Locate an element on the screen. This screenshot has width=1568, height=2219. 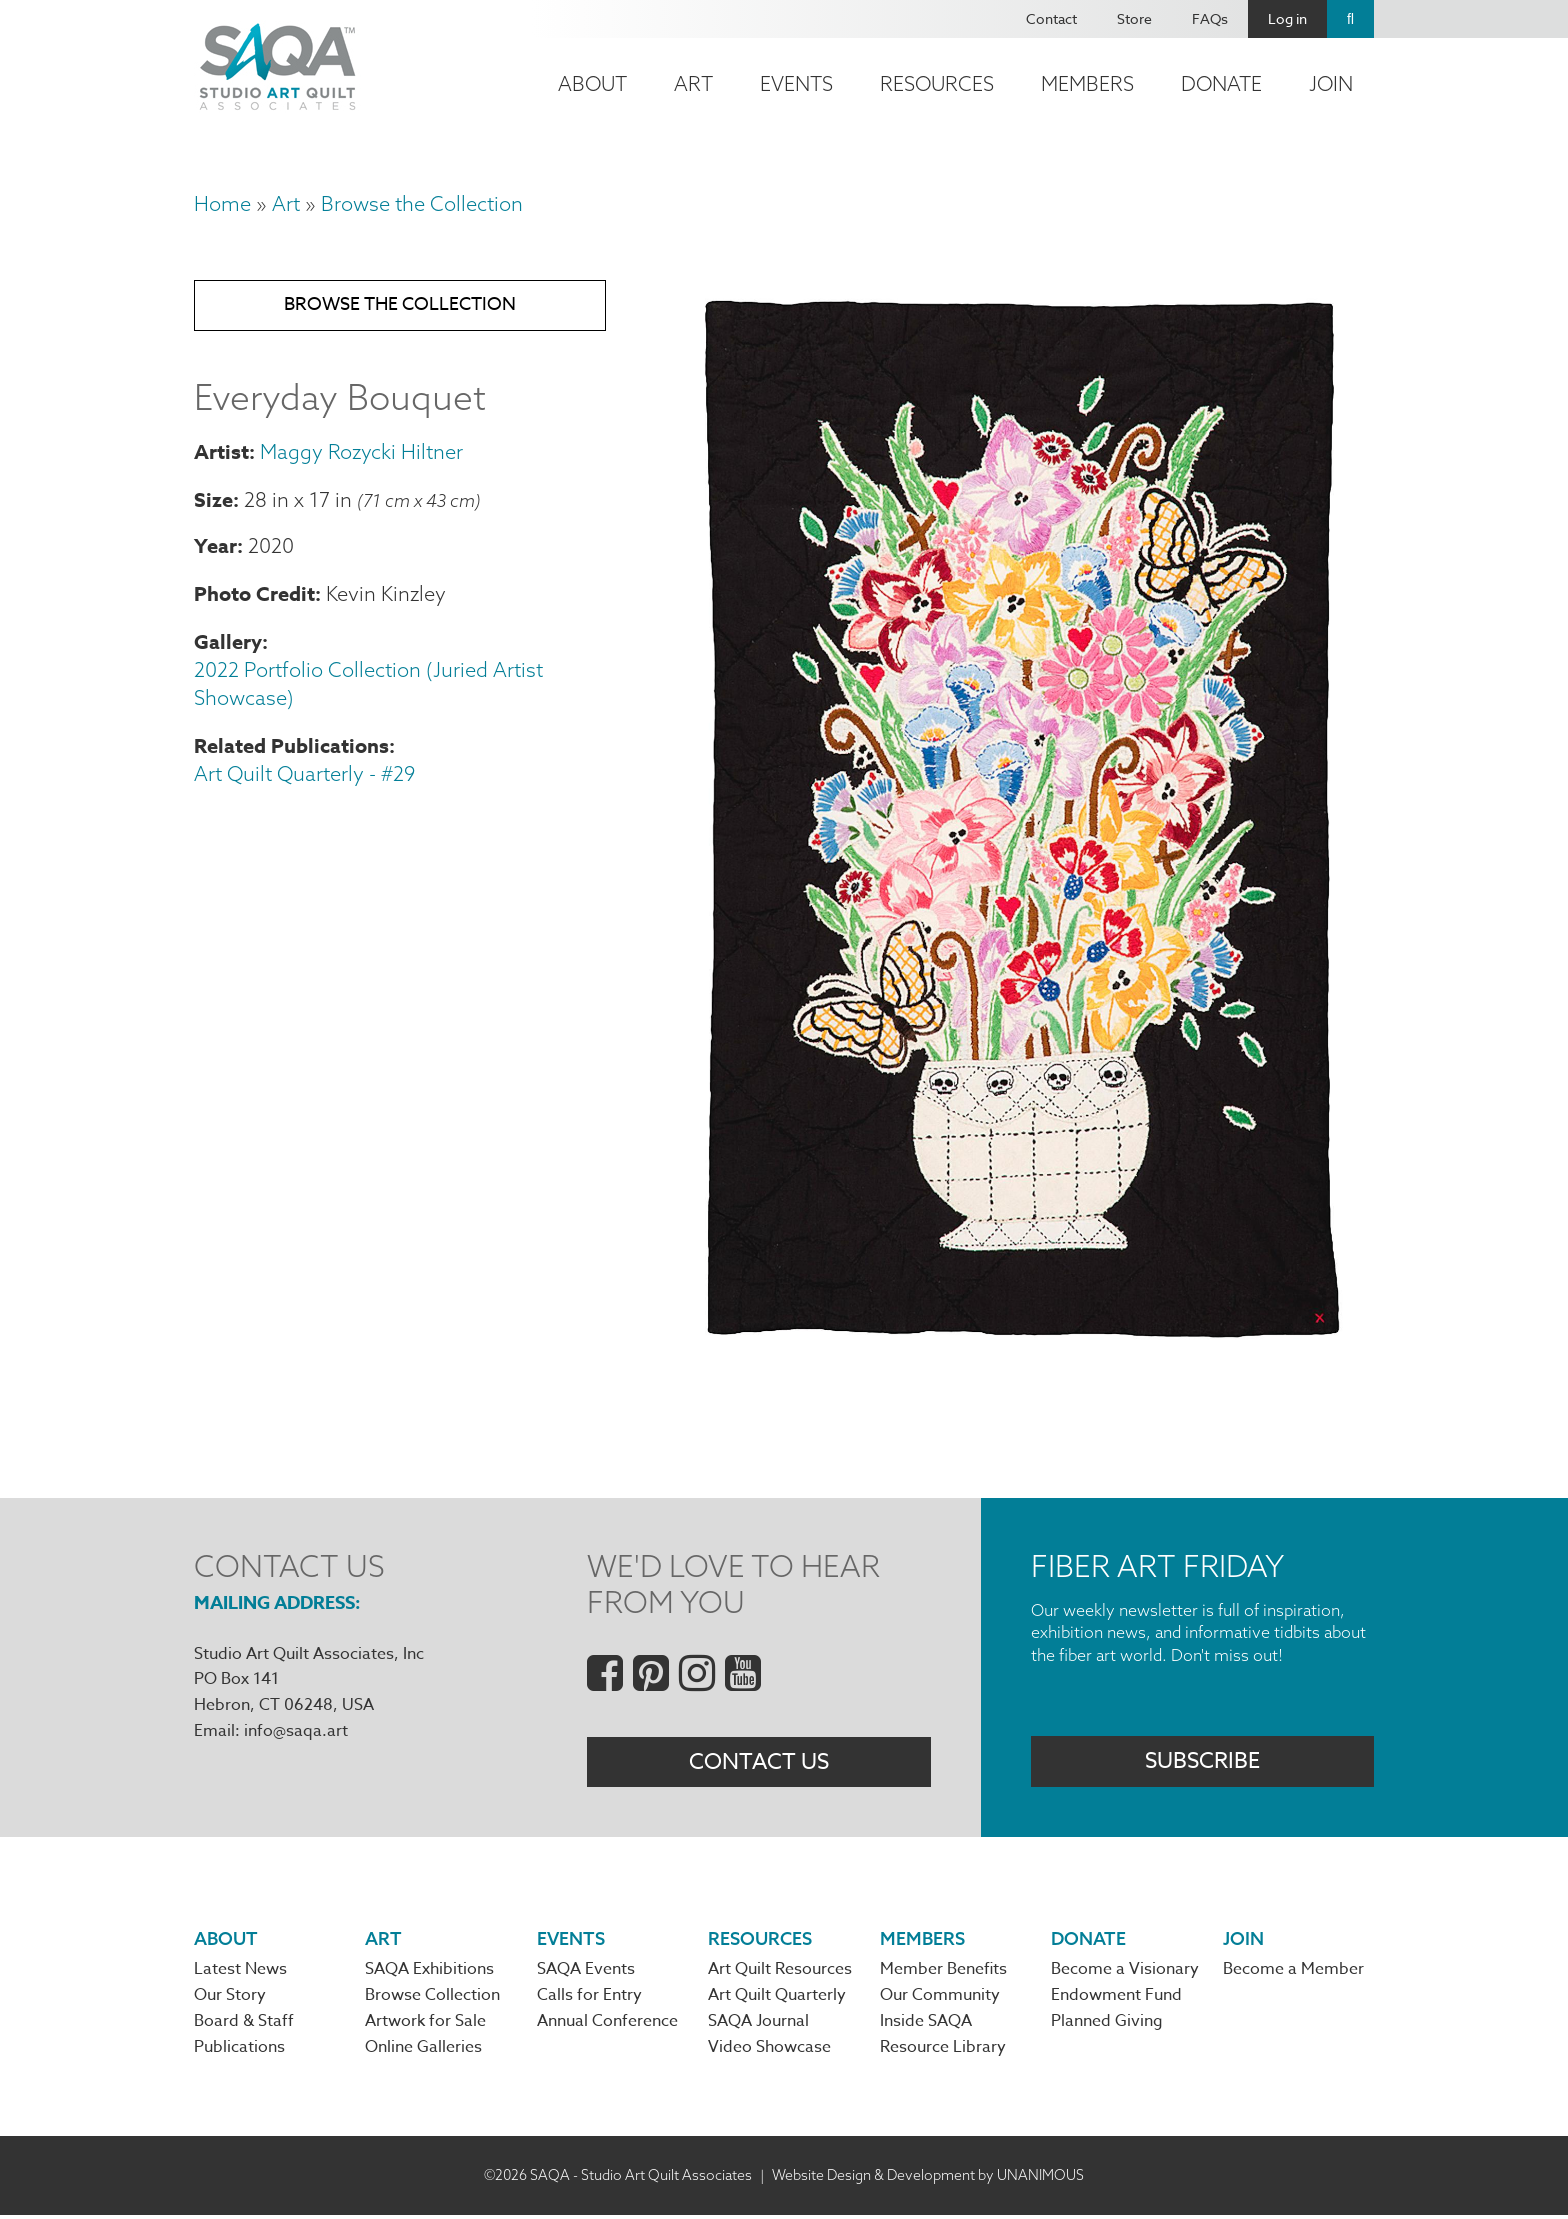
Become a Visionary is located at coordinates (1125, 1972).